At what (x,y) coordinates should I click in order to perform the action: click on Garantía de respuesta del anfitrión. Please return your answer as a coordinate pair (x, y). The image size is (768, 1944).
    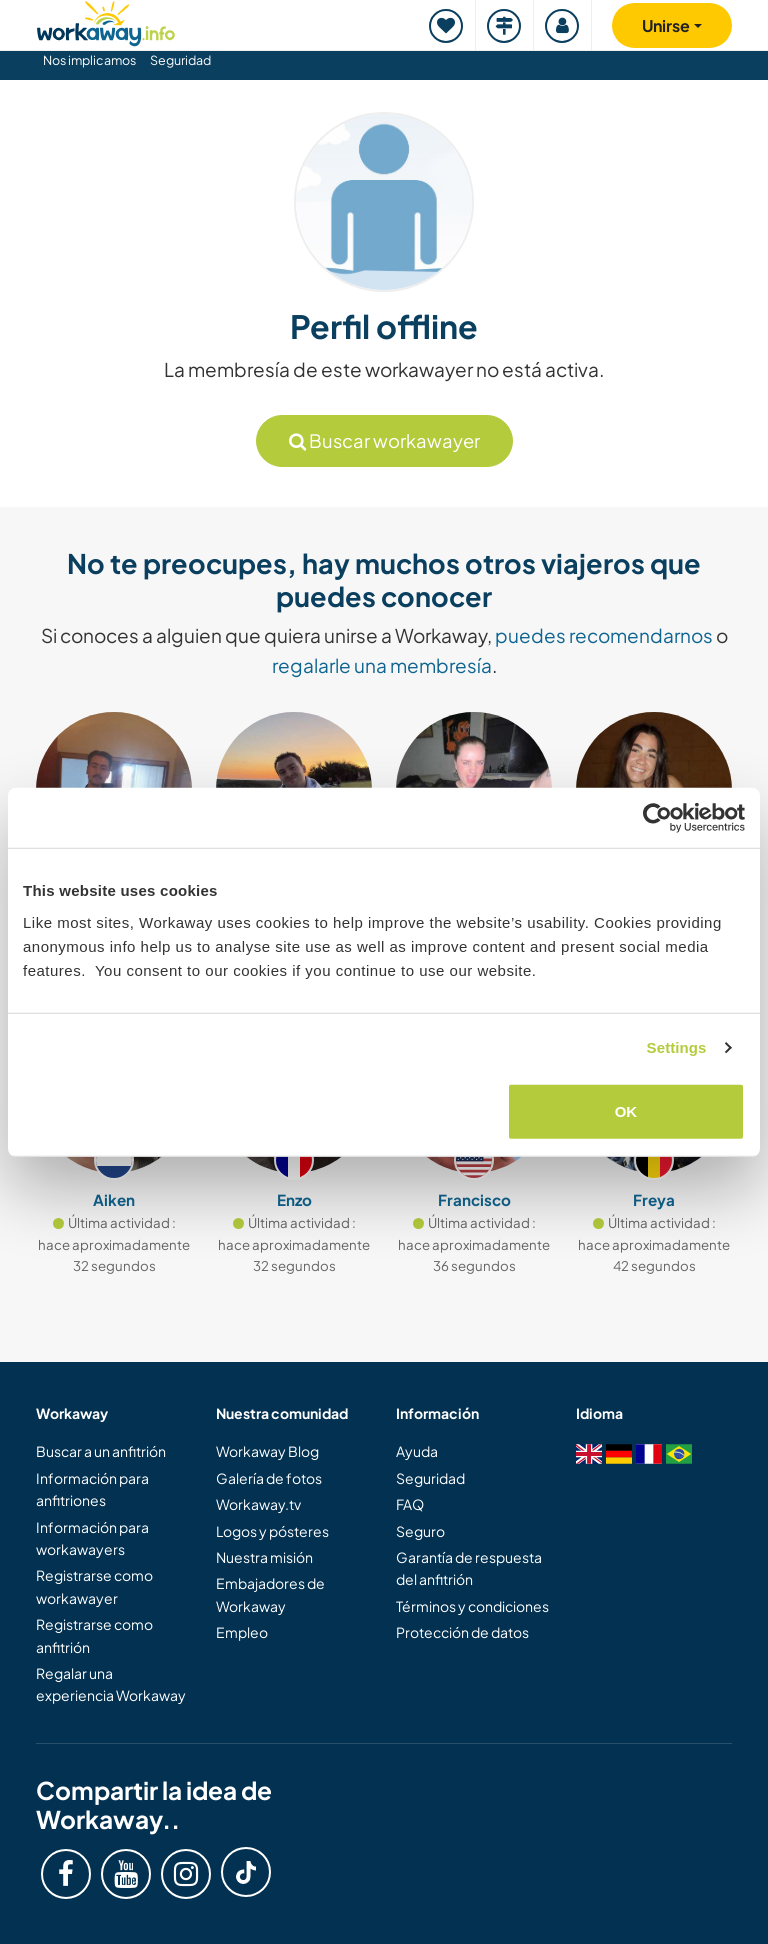
    Looking at the image, I should click on (469, 1568).